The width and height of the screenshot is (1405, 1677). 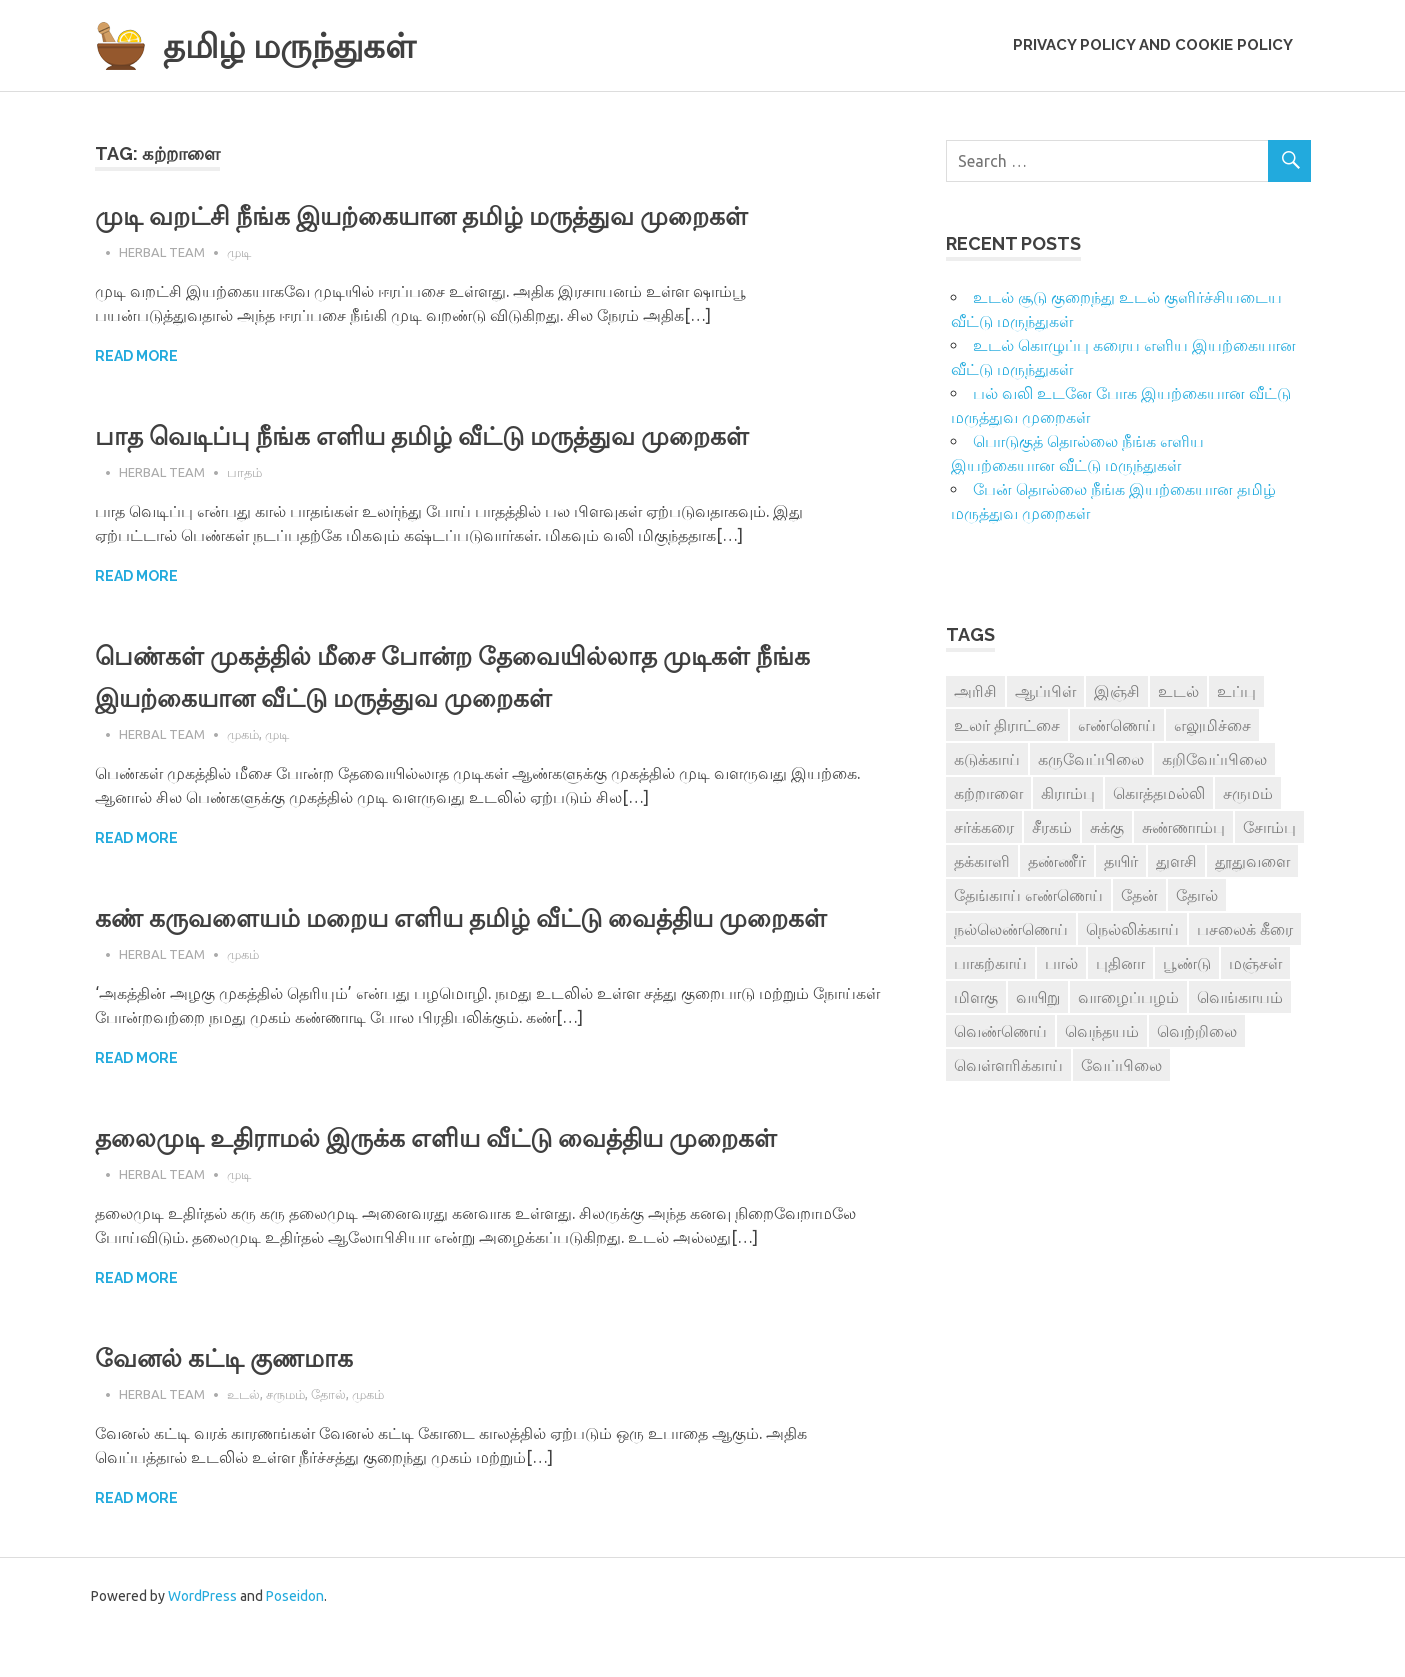 What do you see at coordinates (976, 997) in the screenshot?
I see `மிளகு [மிளகு (15 items)]` at bounding box center [976, 997].